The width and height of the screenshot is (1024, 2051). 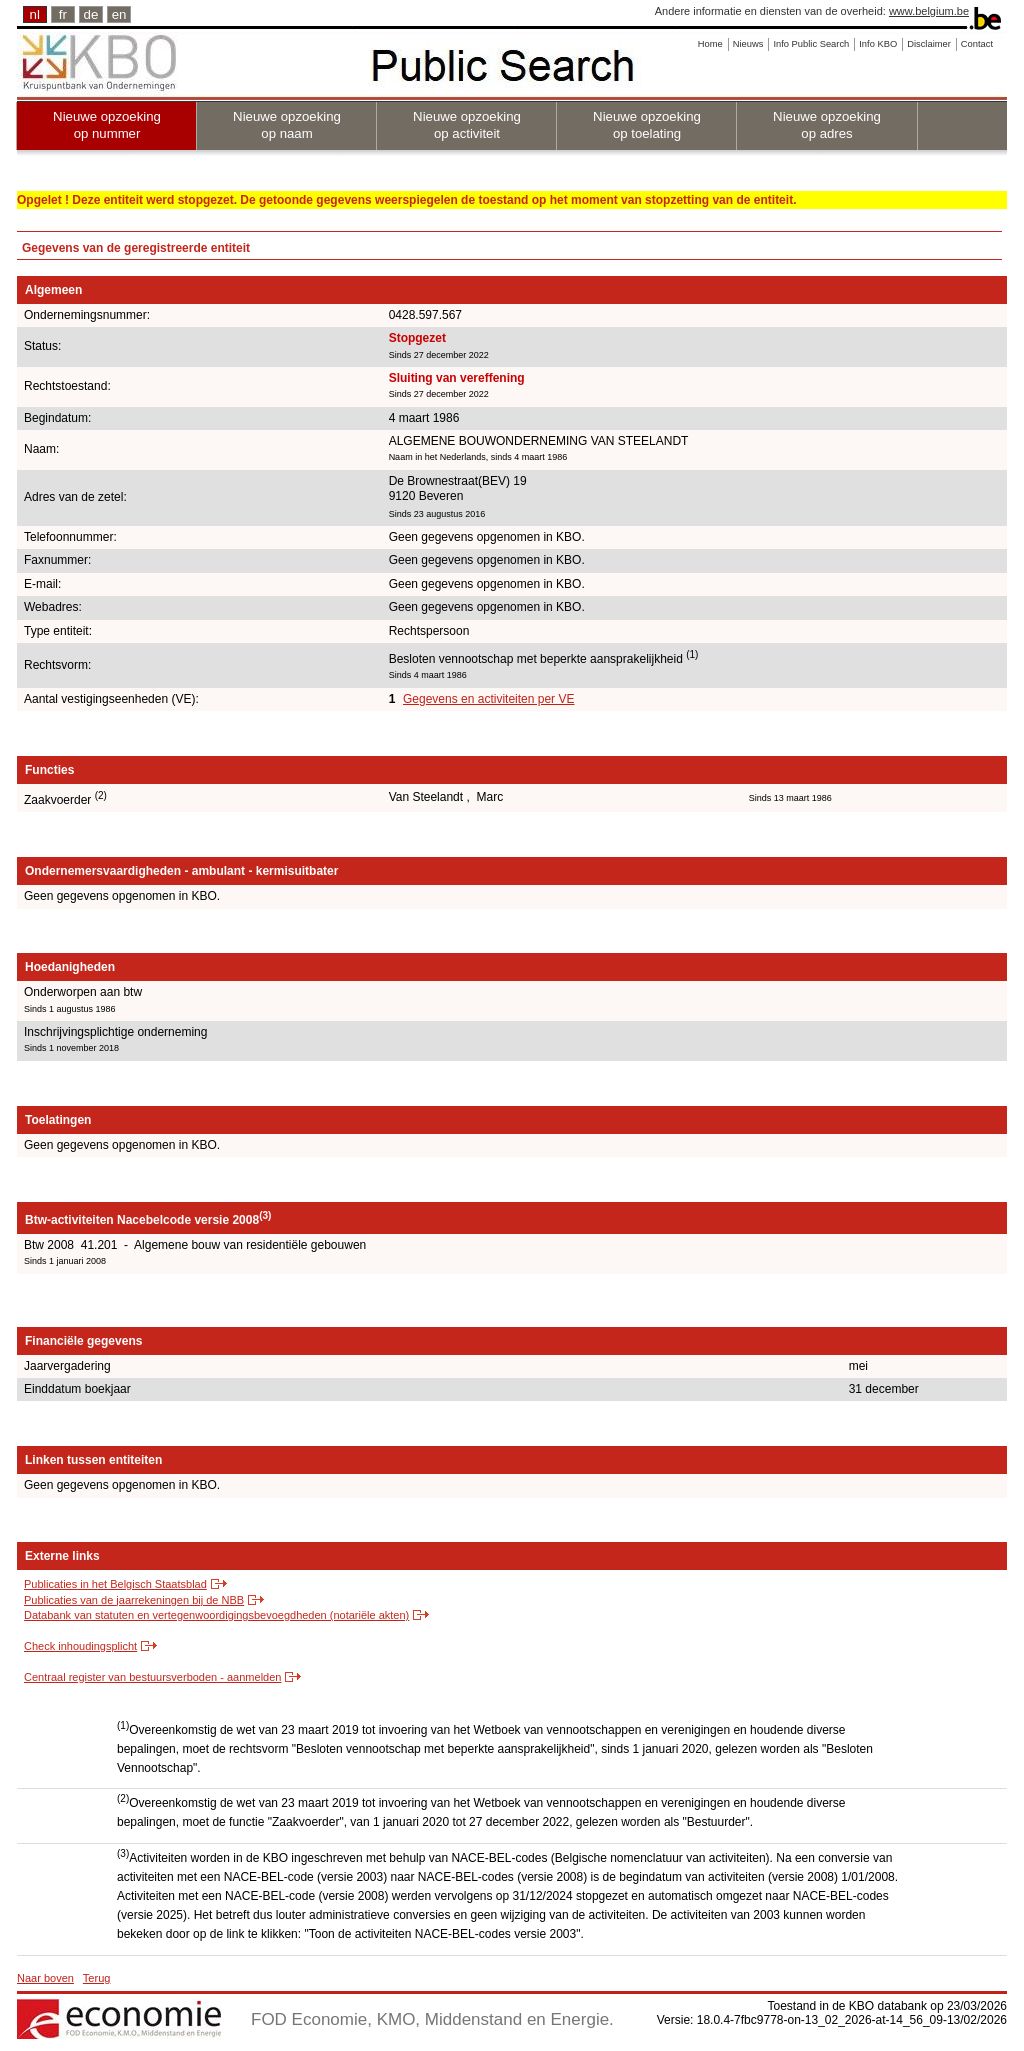 What do you see at coordinates (488, 699) in the screenshot?
I see `Gegevens en activiteiten per VE` at bounding box center [488, 699].